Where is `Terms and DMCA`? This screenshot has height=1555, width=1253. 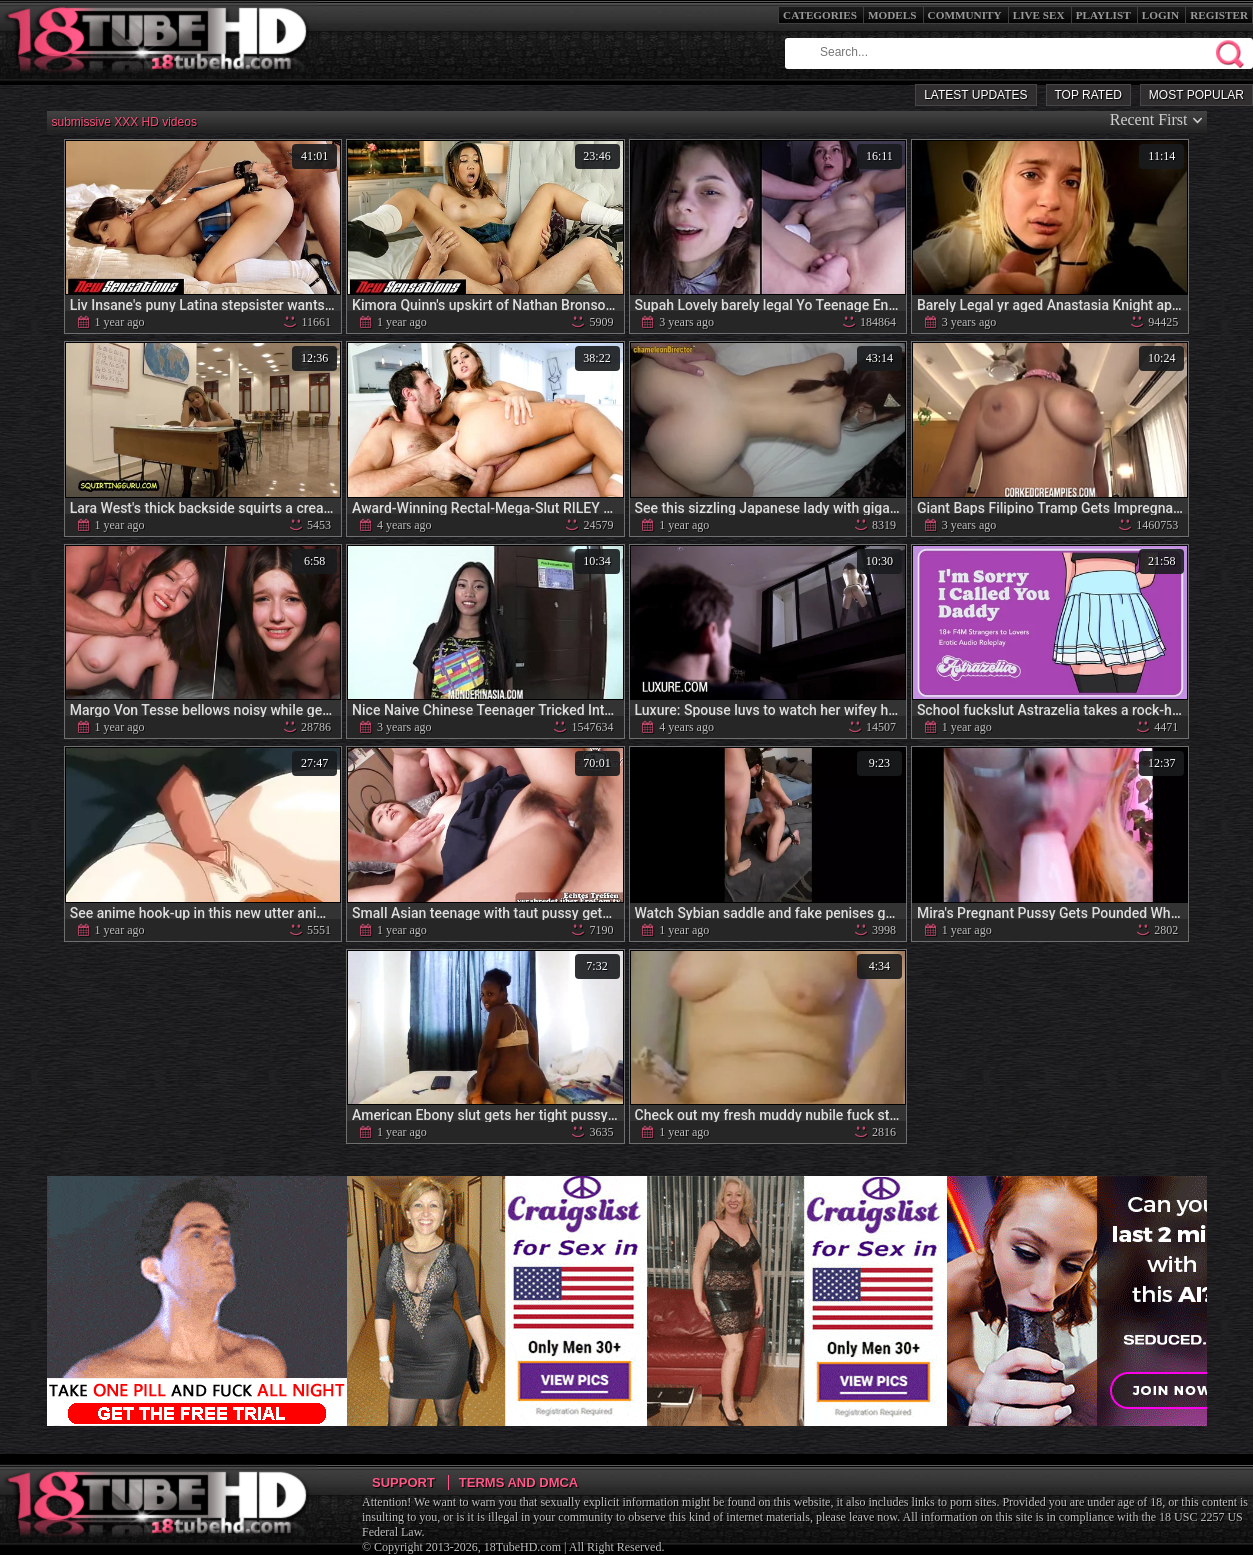
Terms and DMCA is located at coordinates (518, 1482).